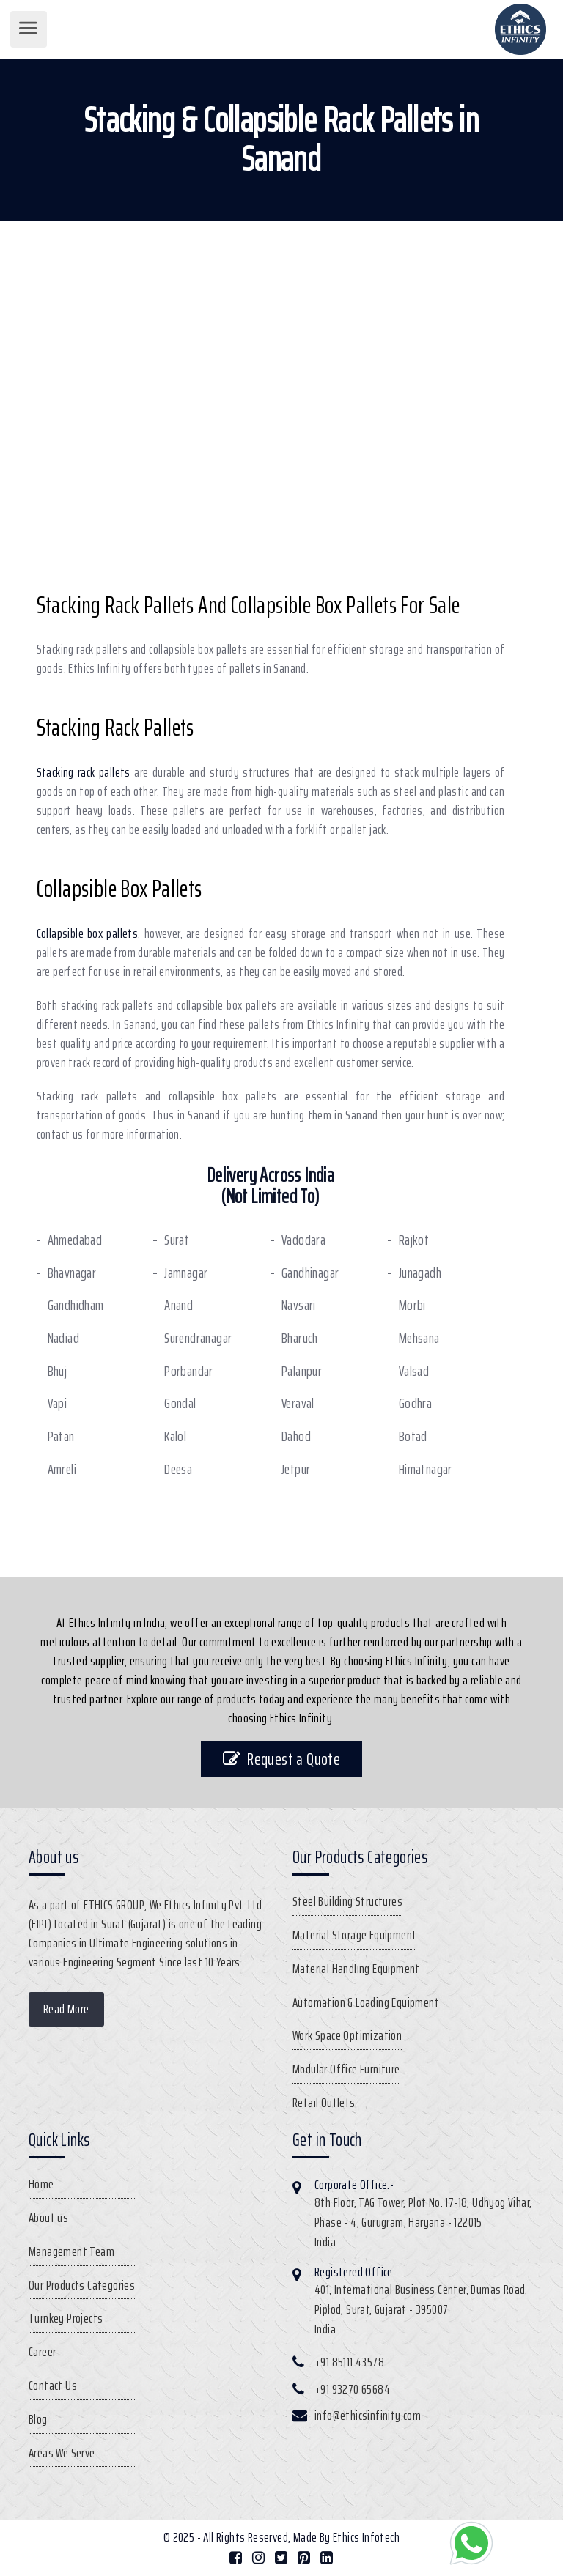 The image size is (563, 2576). What do you see at coordinates (57, 1403) in the screenshot?
I see `Vapi` at bounding box center [57, 1403].